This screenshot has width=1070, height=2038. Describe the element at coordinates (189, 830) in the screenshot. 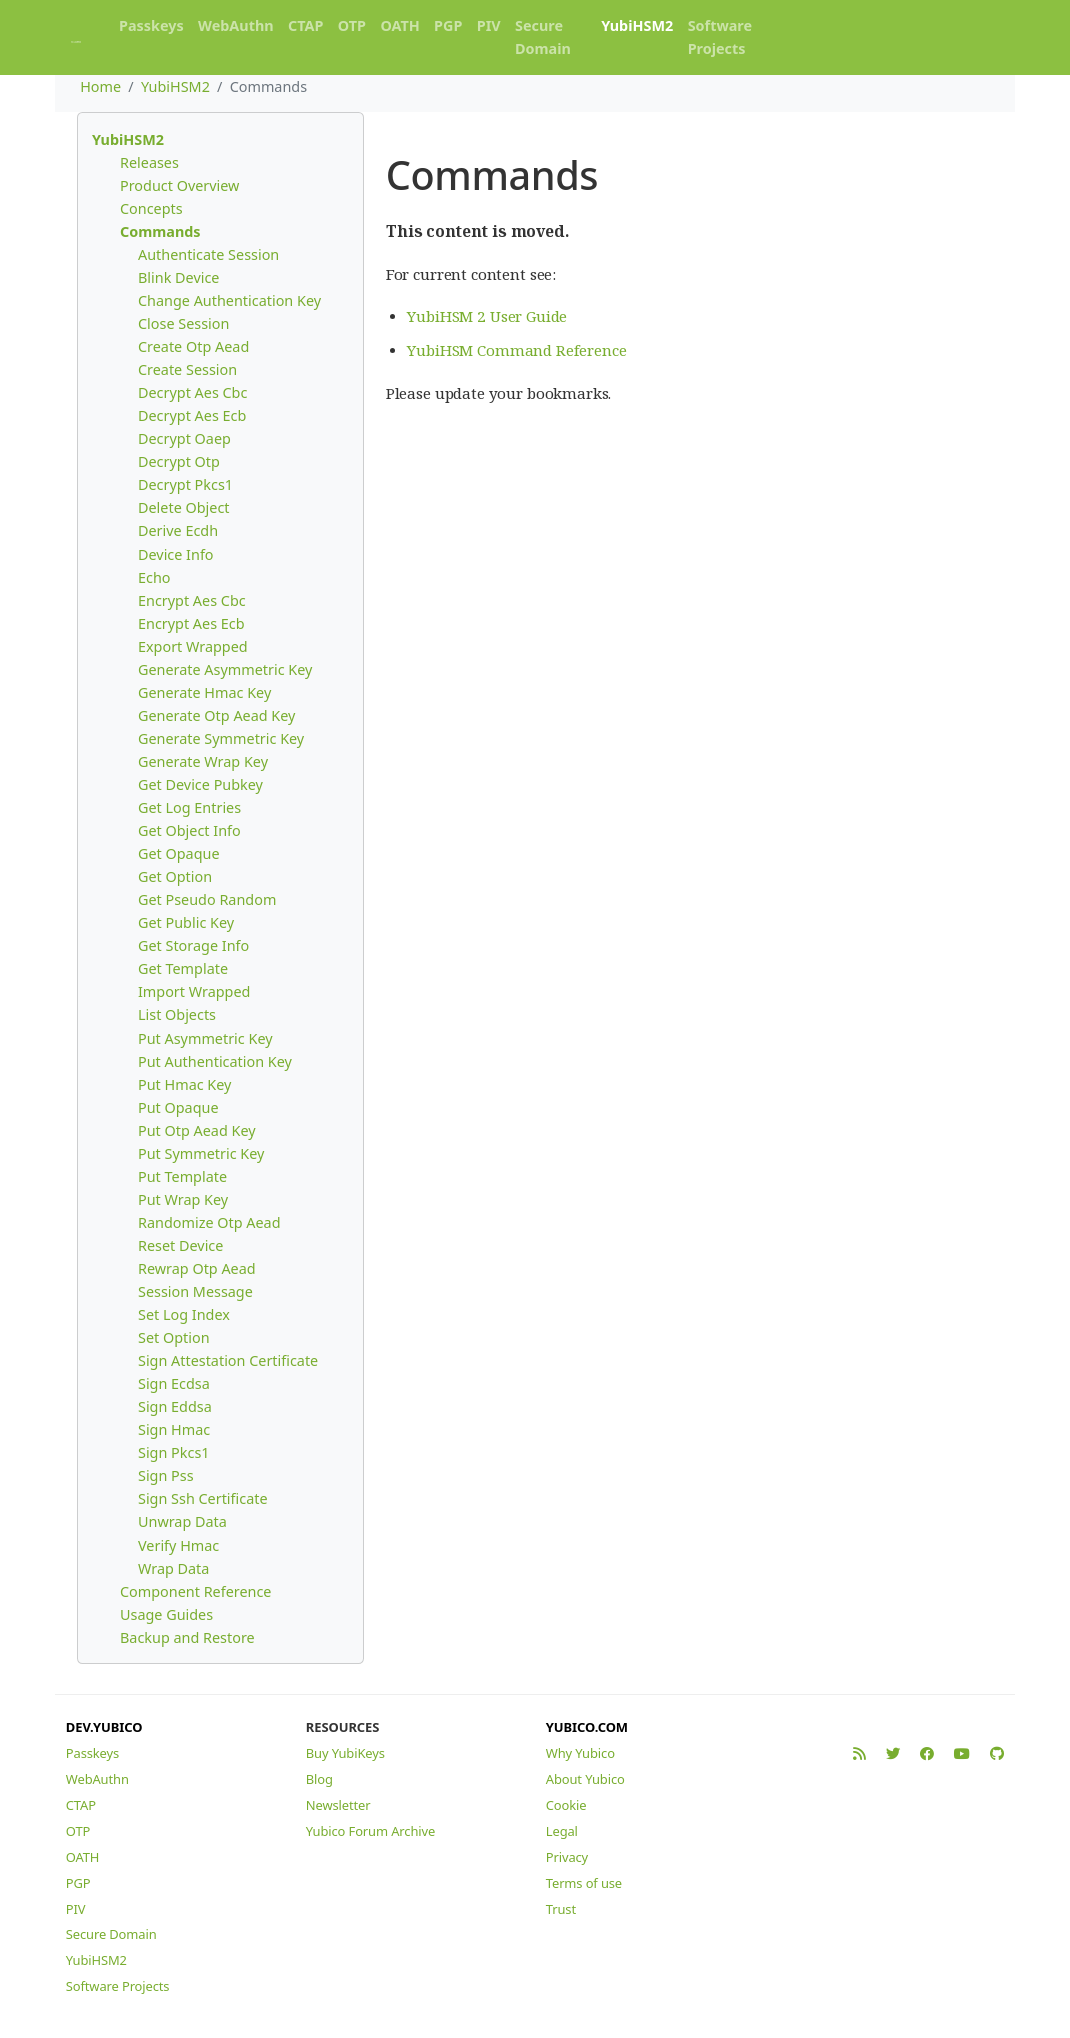

I see `Get Object Info` at that location.